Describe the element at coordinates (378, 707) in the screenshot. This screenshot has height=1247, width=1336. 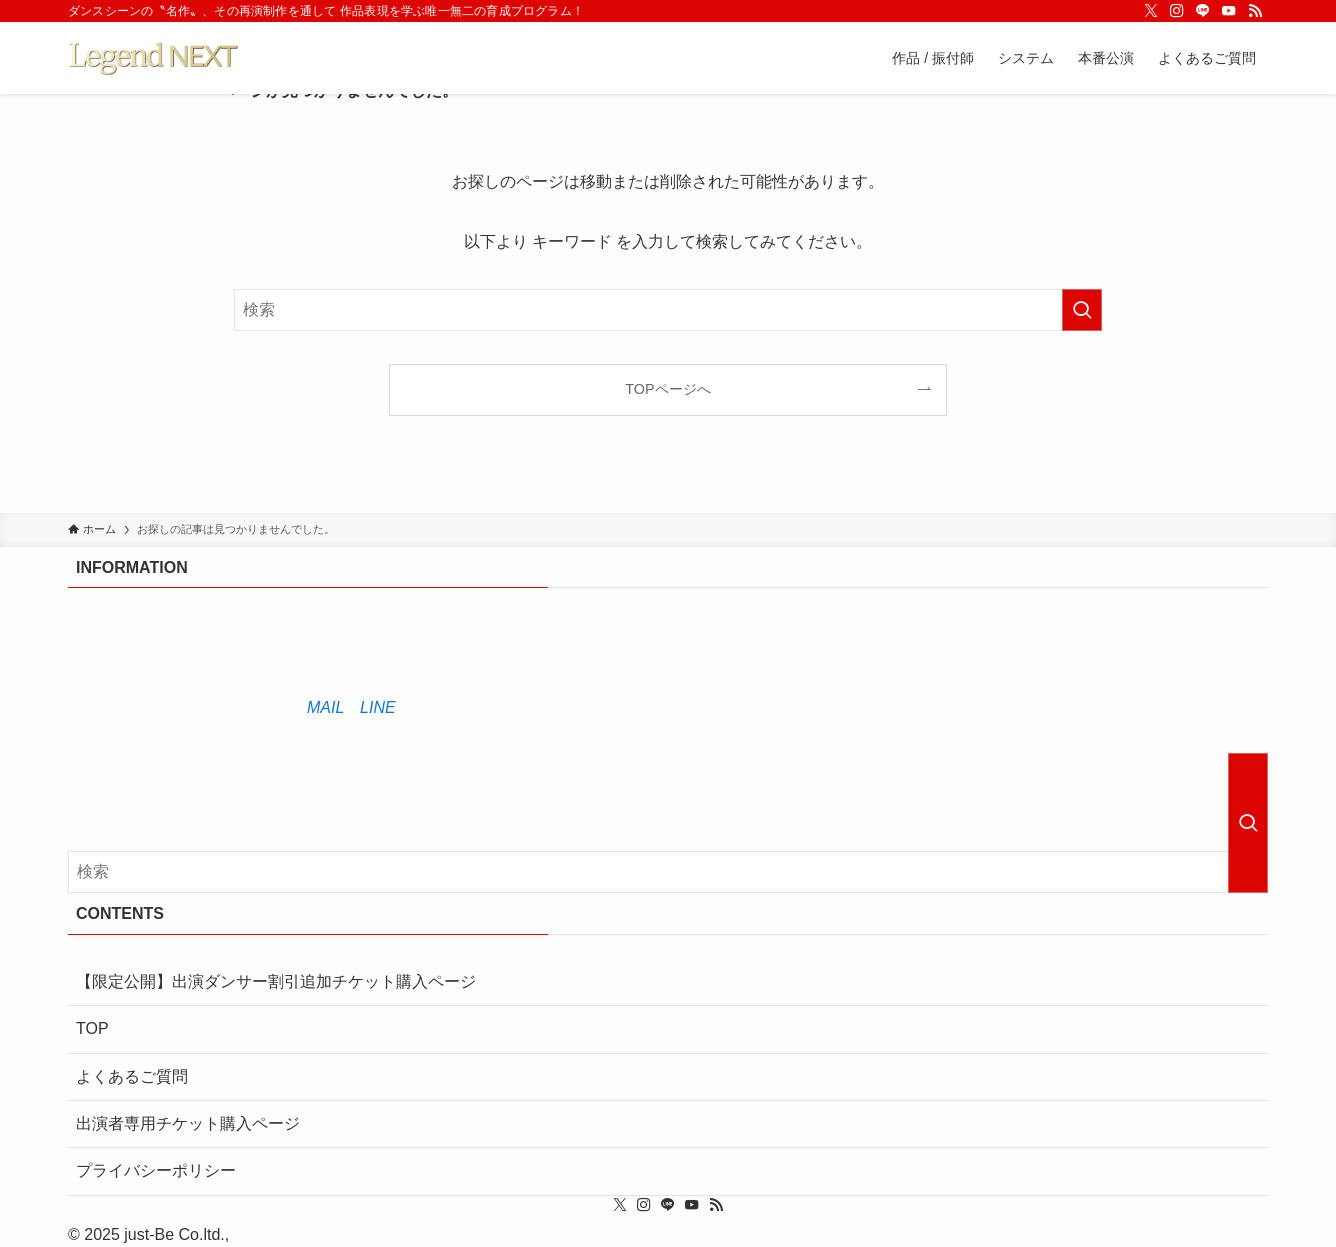
I see `LINE` at that location.